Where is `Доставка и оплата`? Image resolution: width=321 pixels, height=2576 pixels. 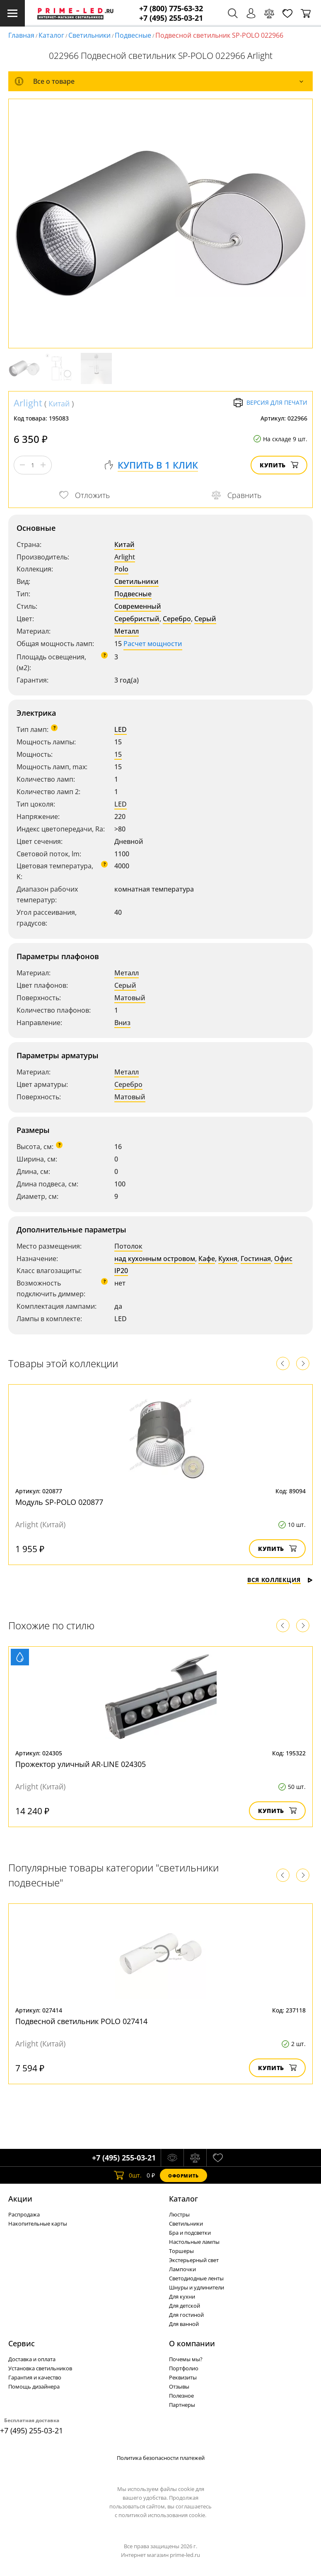
Доставка и оплата is located at coordinates (32, 2359).